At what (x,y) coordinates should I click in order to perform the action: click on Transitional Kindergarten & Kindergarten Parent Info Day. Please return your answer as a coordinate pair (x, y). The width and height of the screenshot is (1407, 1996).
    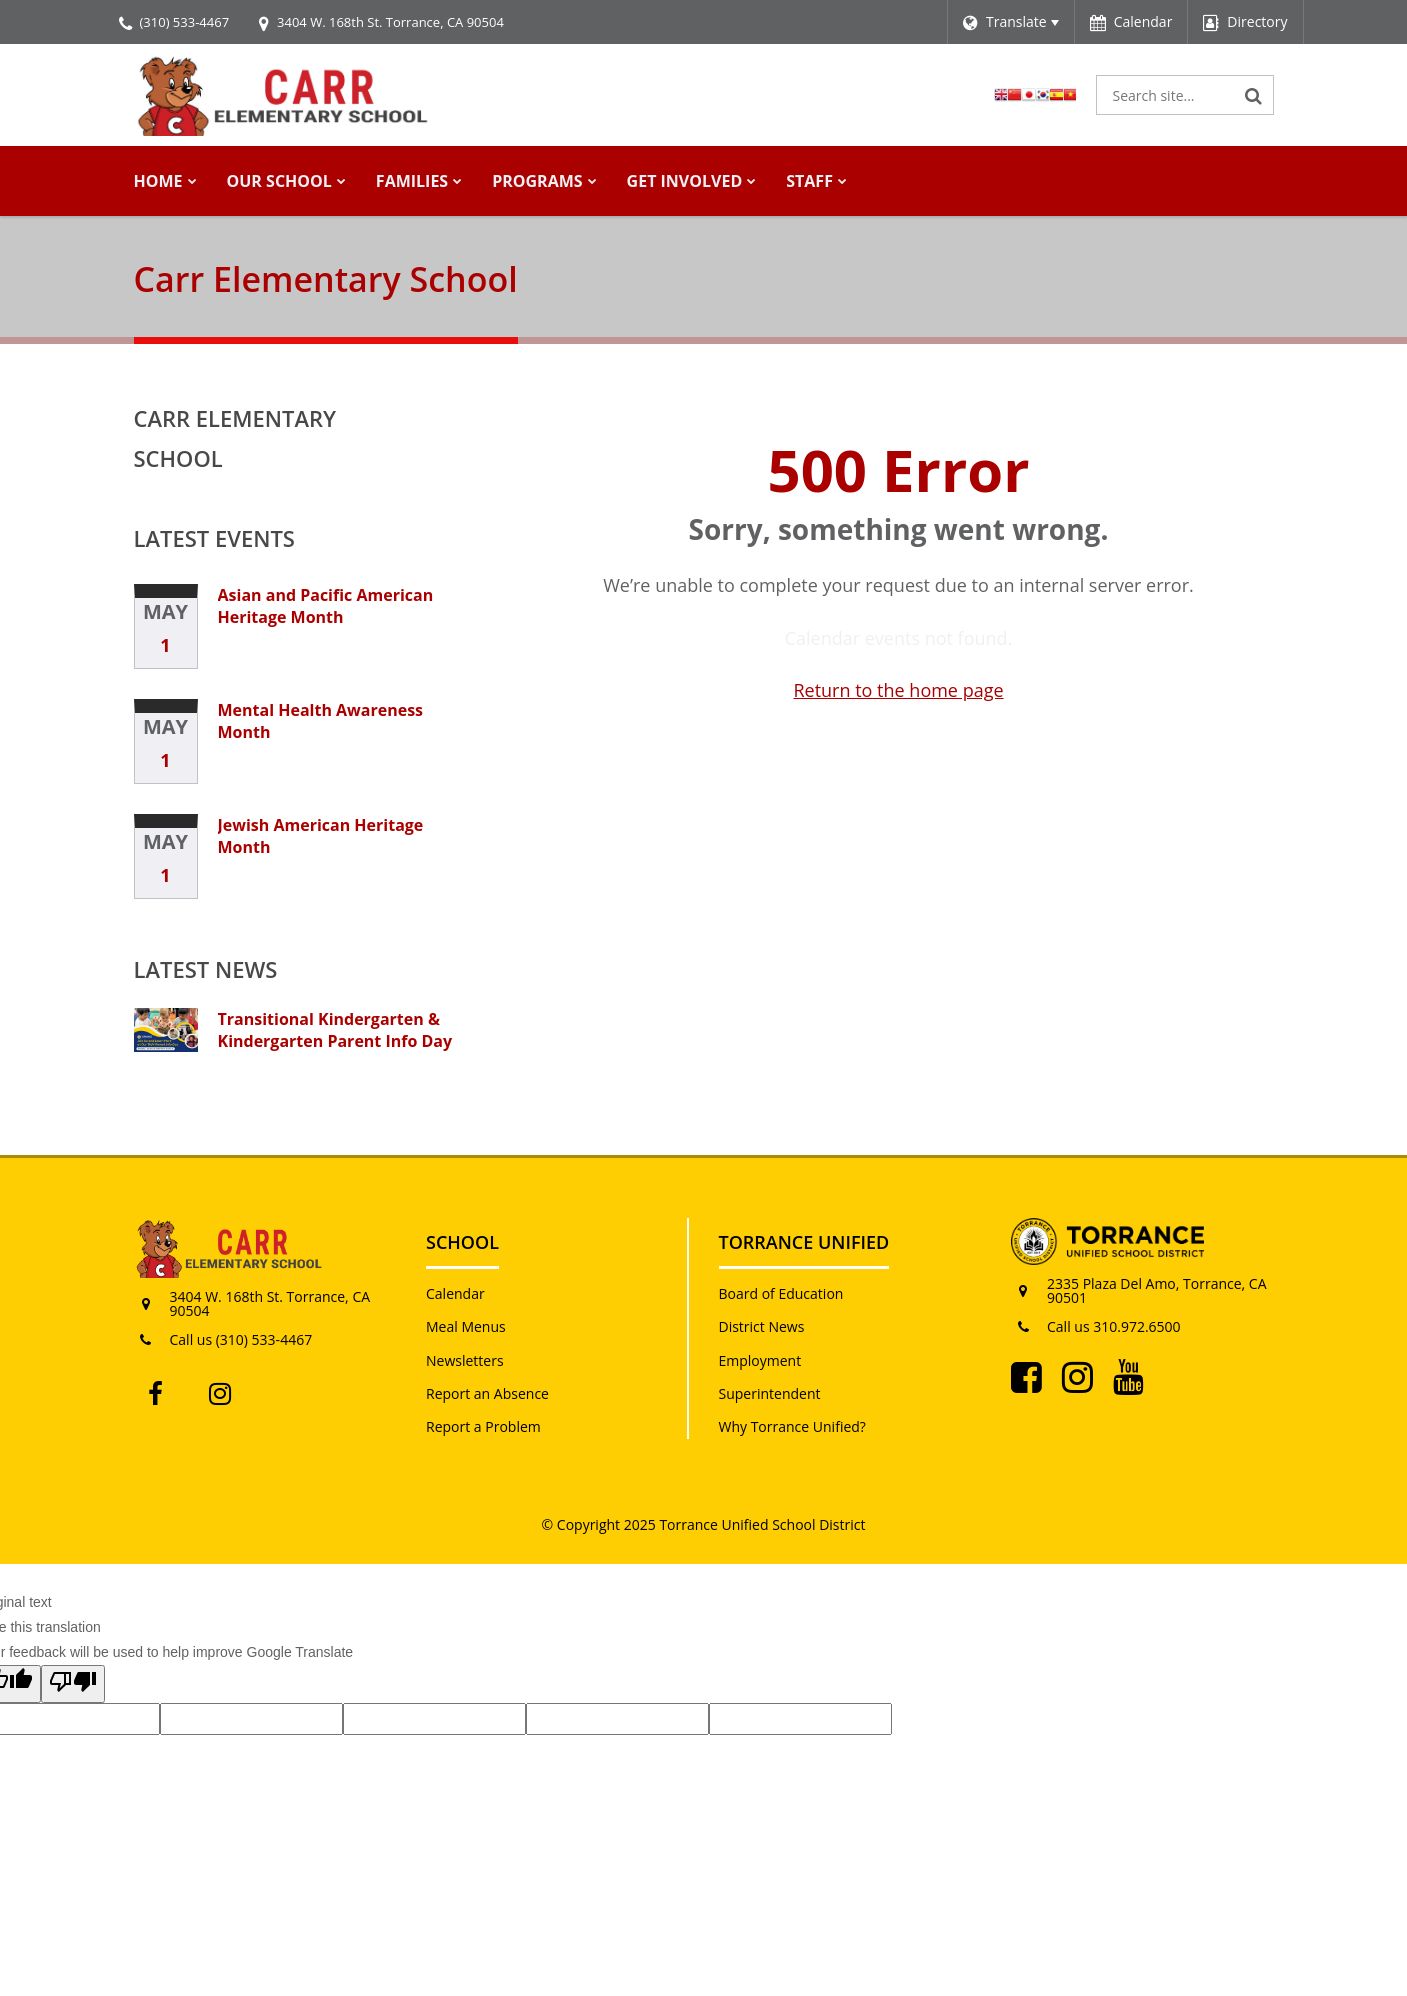
    Looking at the image, I should click on (335, 1030).